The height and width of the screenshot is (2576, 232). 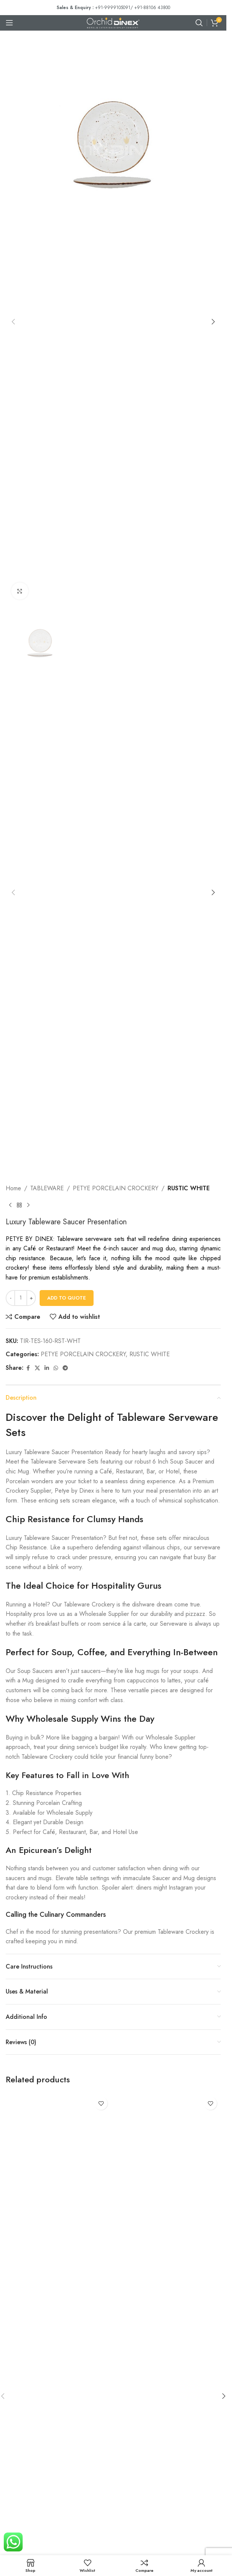 I want to click on [Previous product], so click(x=10, y=1205).